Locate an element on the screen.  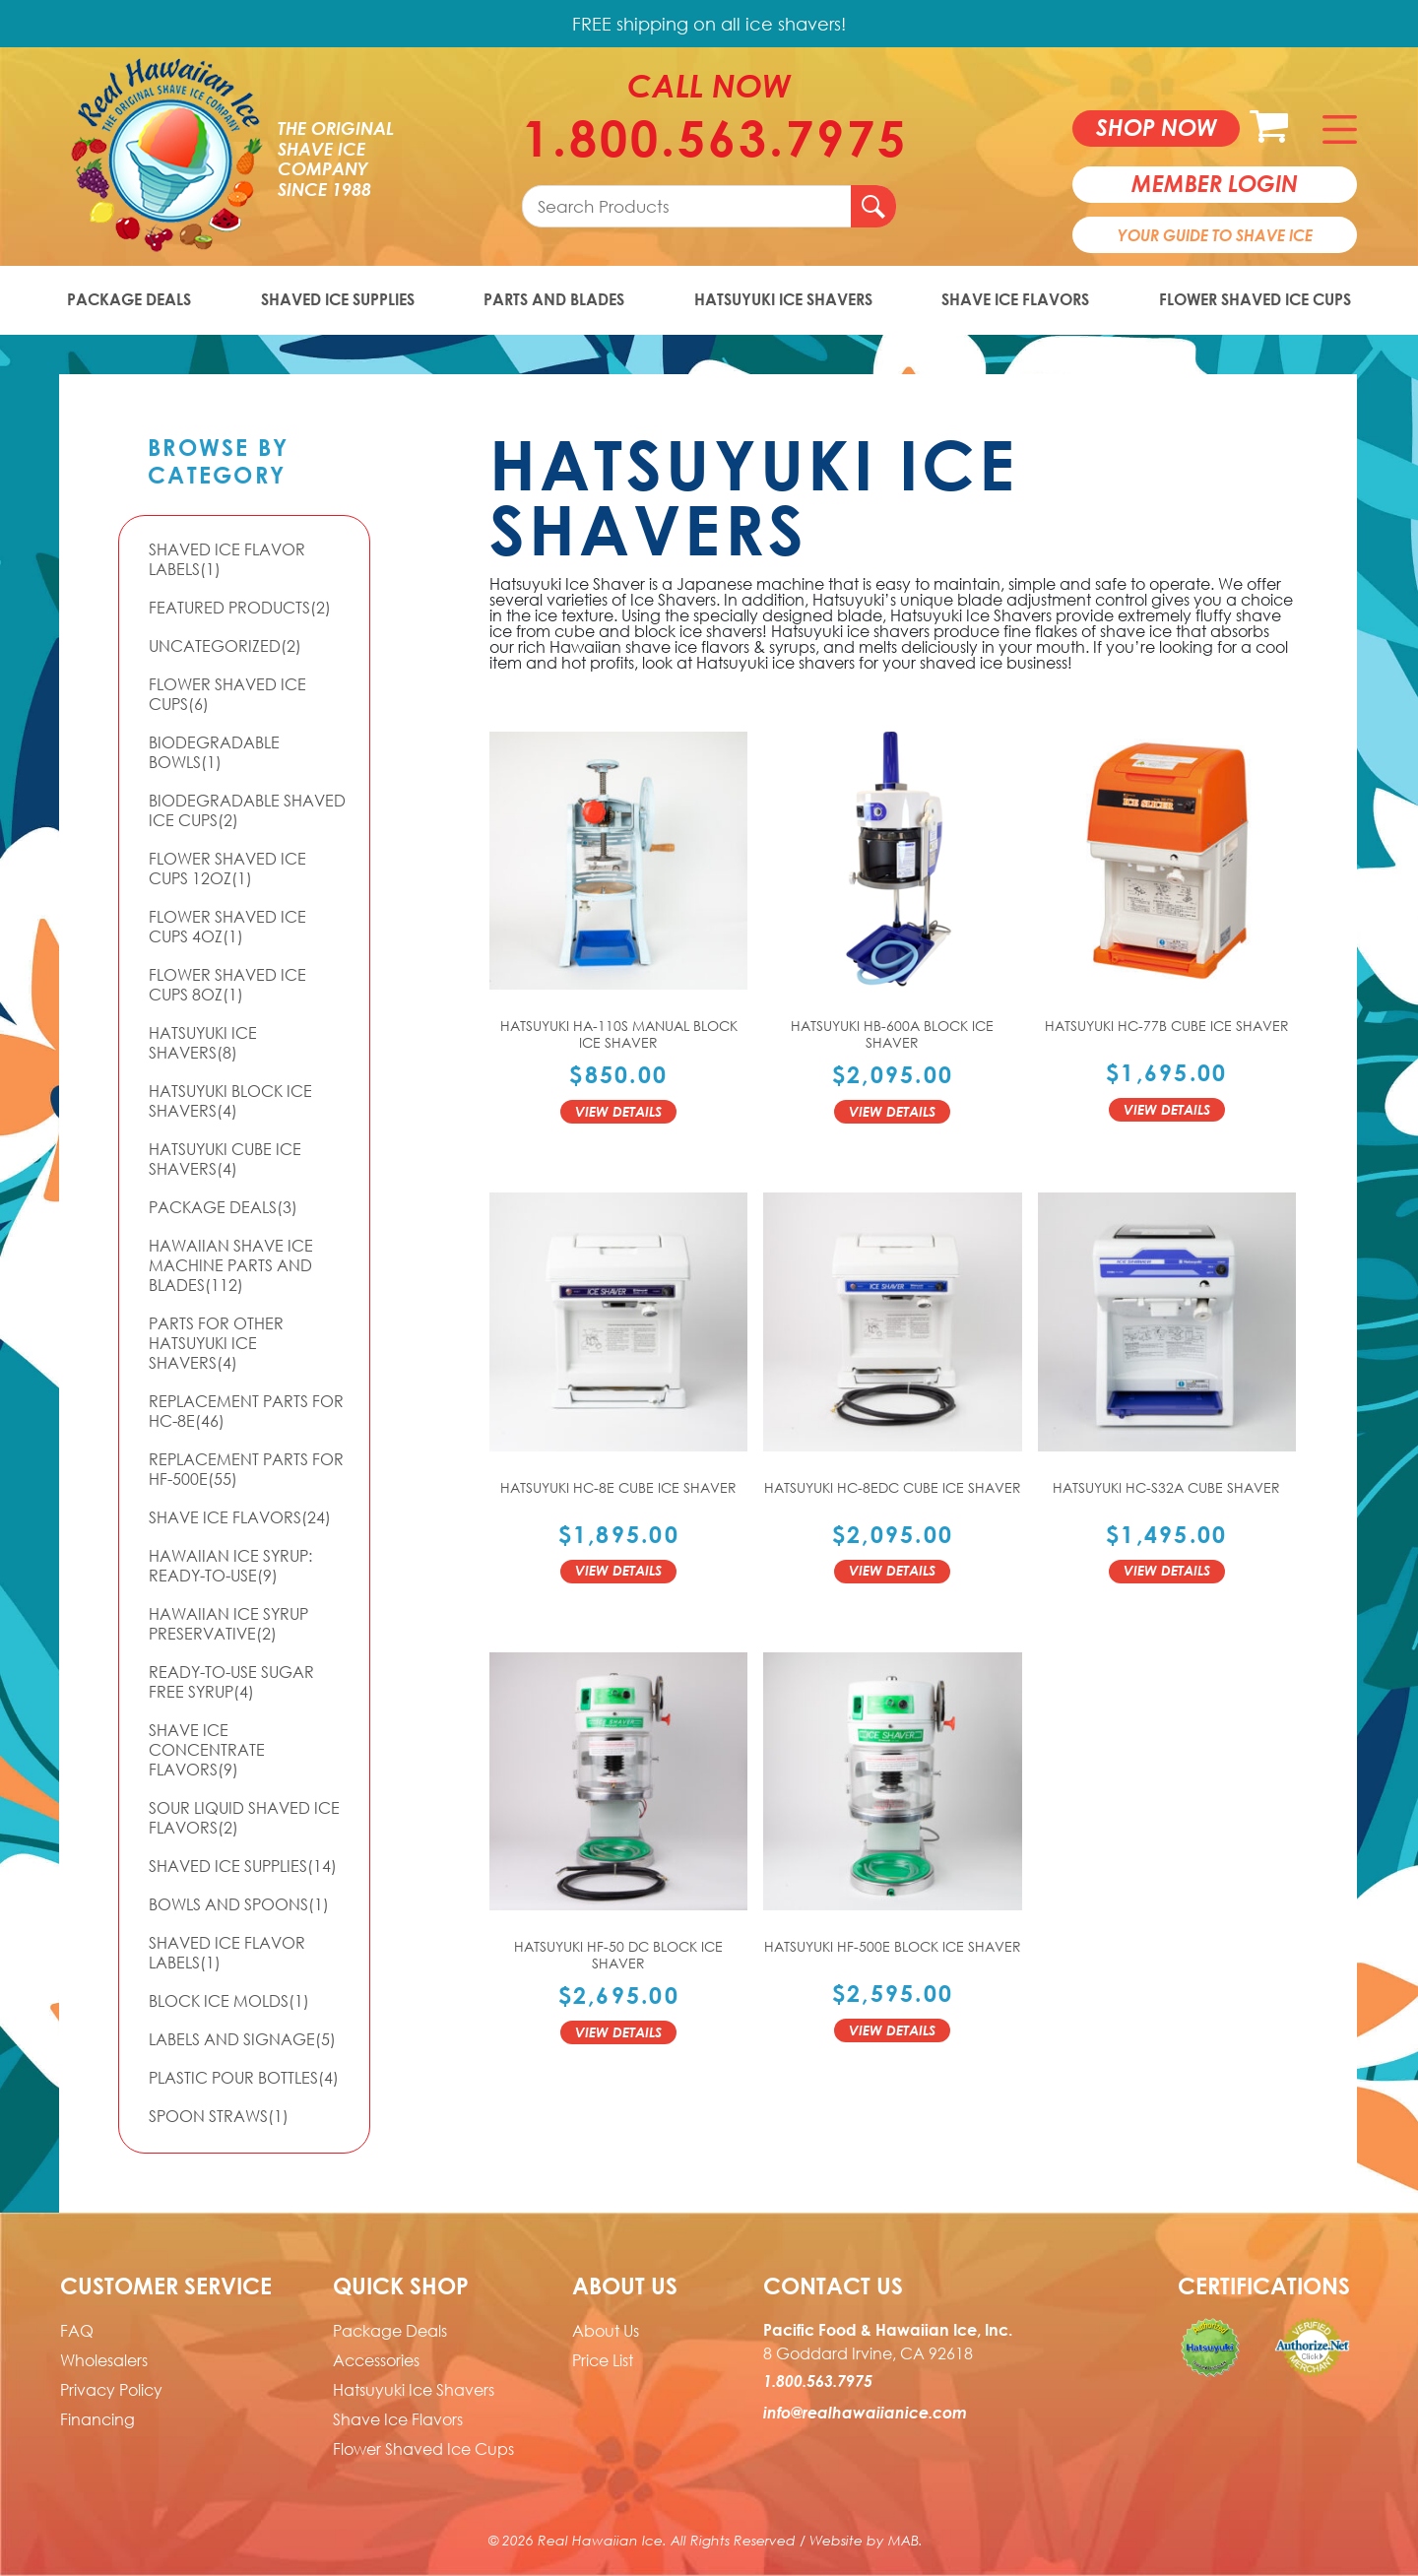
Shave Ice Flavors is located at coordinates (1015, 299).